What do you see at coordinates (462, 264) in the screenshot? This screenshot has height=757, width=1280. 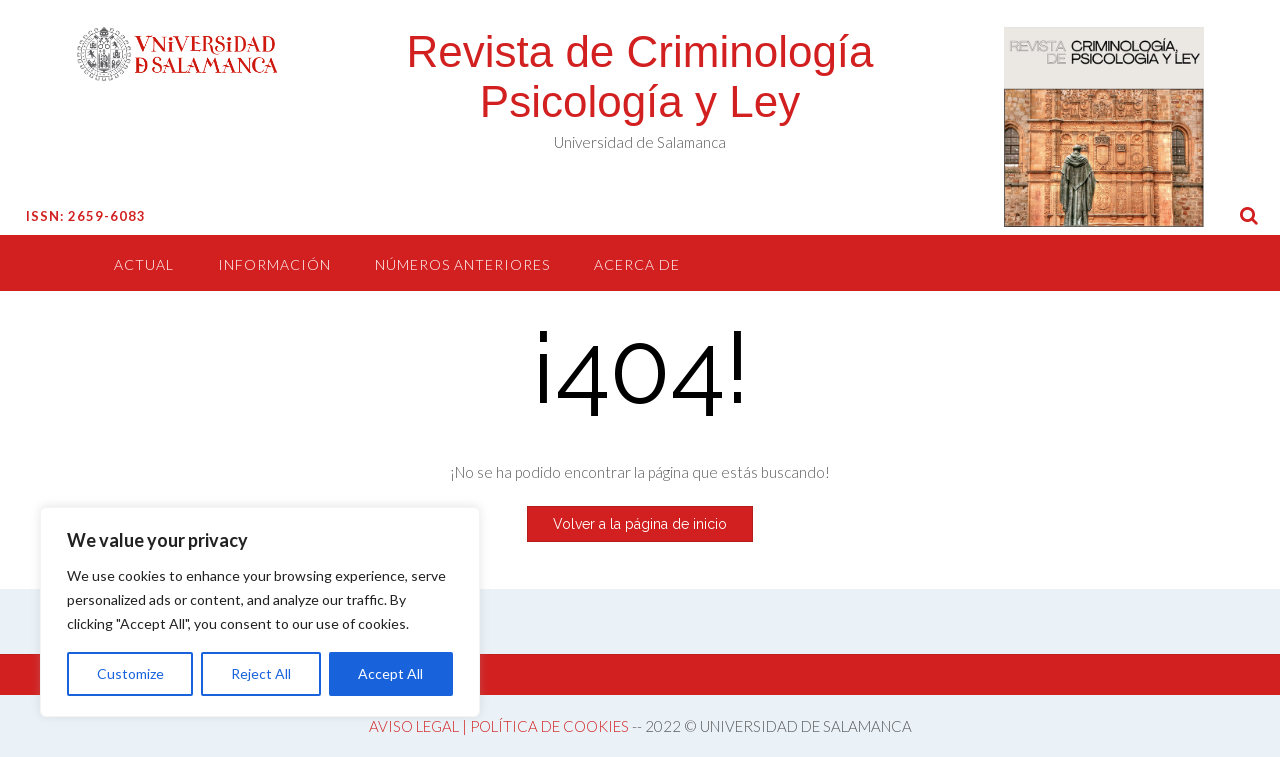 I see `Números anteriores` at bounding box center [462, 264].